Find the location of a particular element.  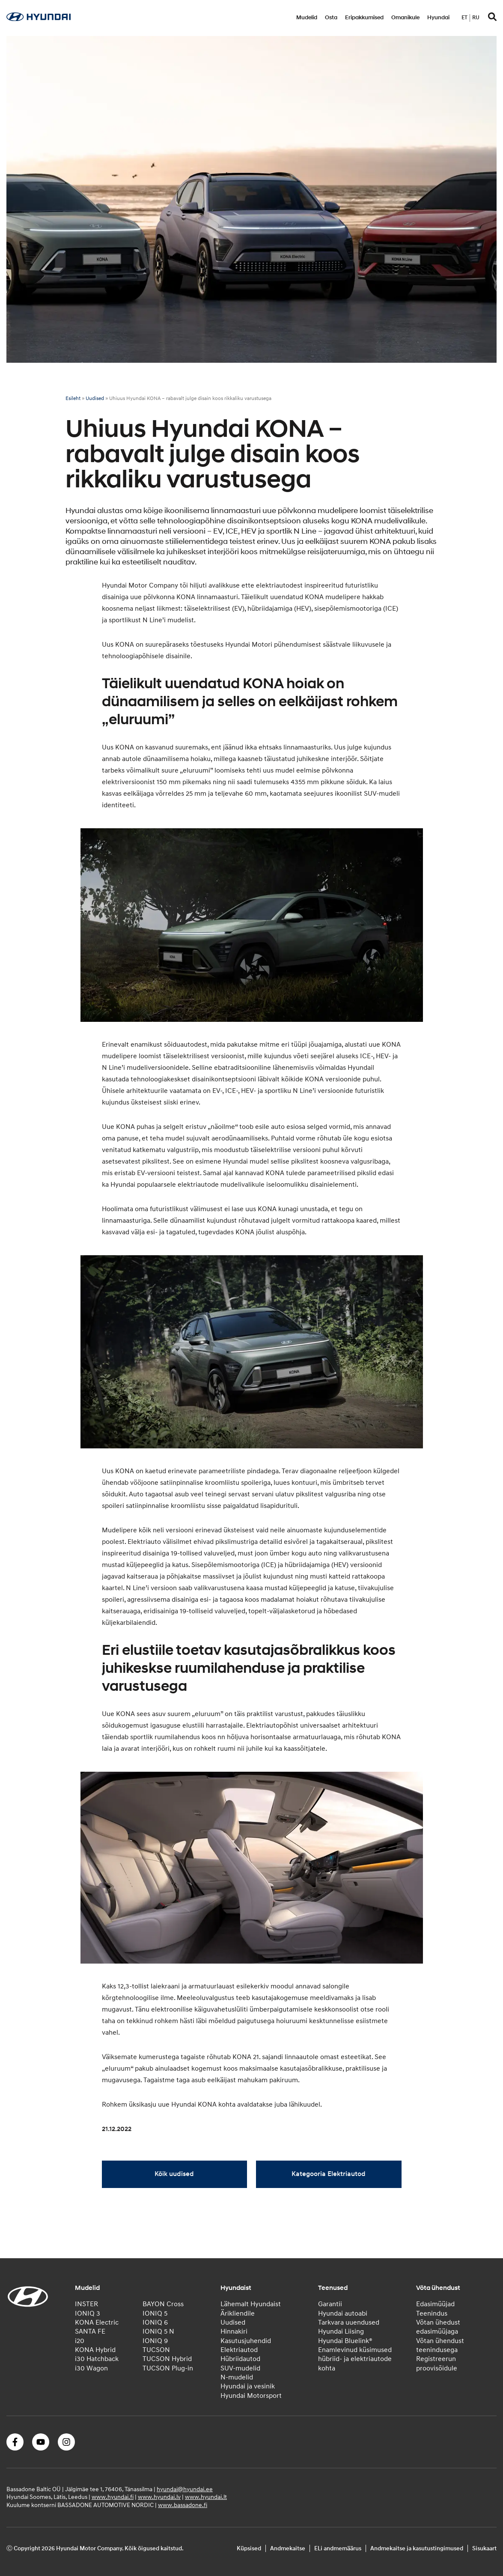

Hyundai is located at coordinates (438, 17).